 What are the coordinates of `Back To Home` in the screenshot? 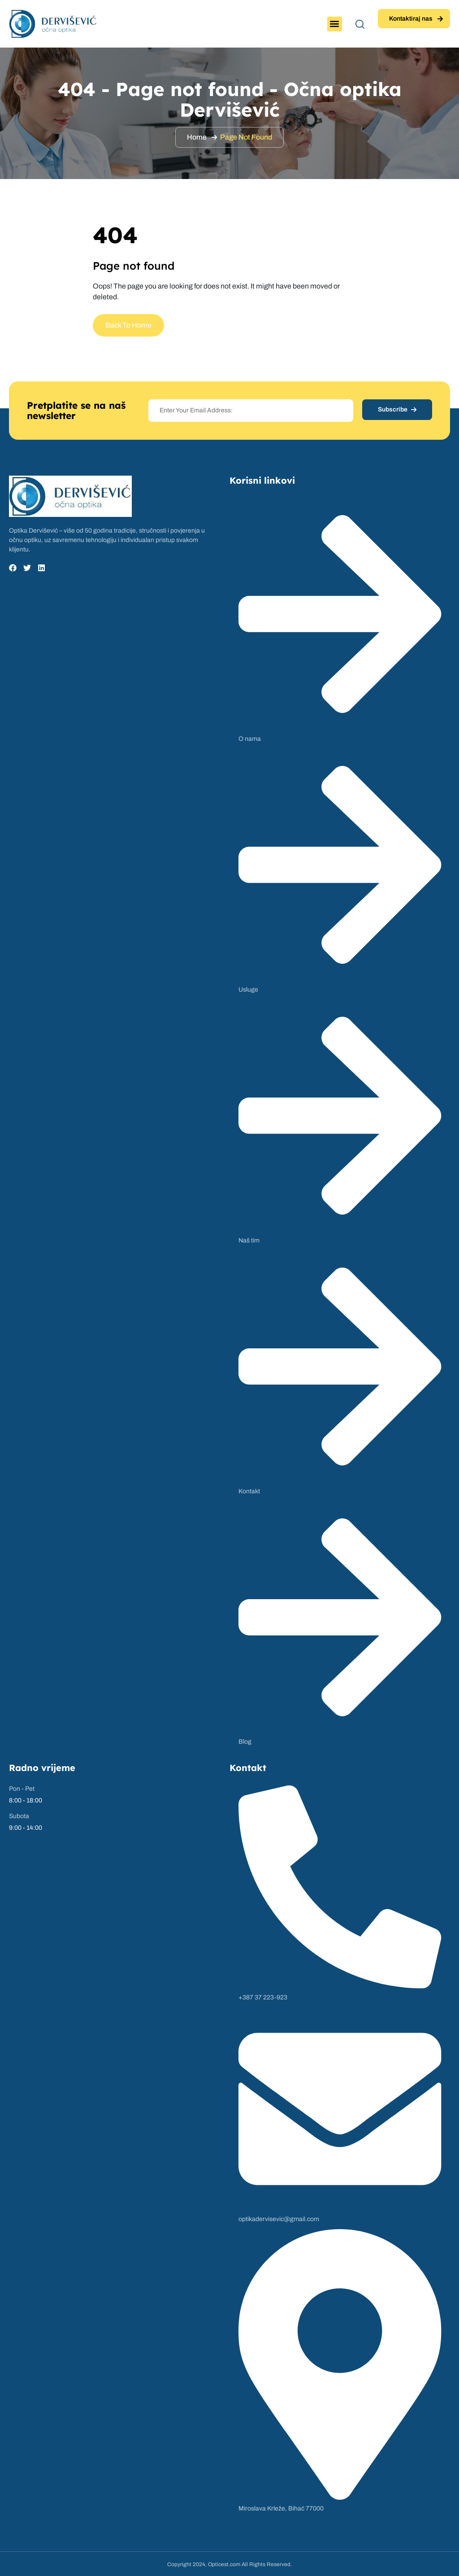 It's located at (128, 325).